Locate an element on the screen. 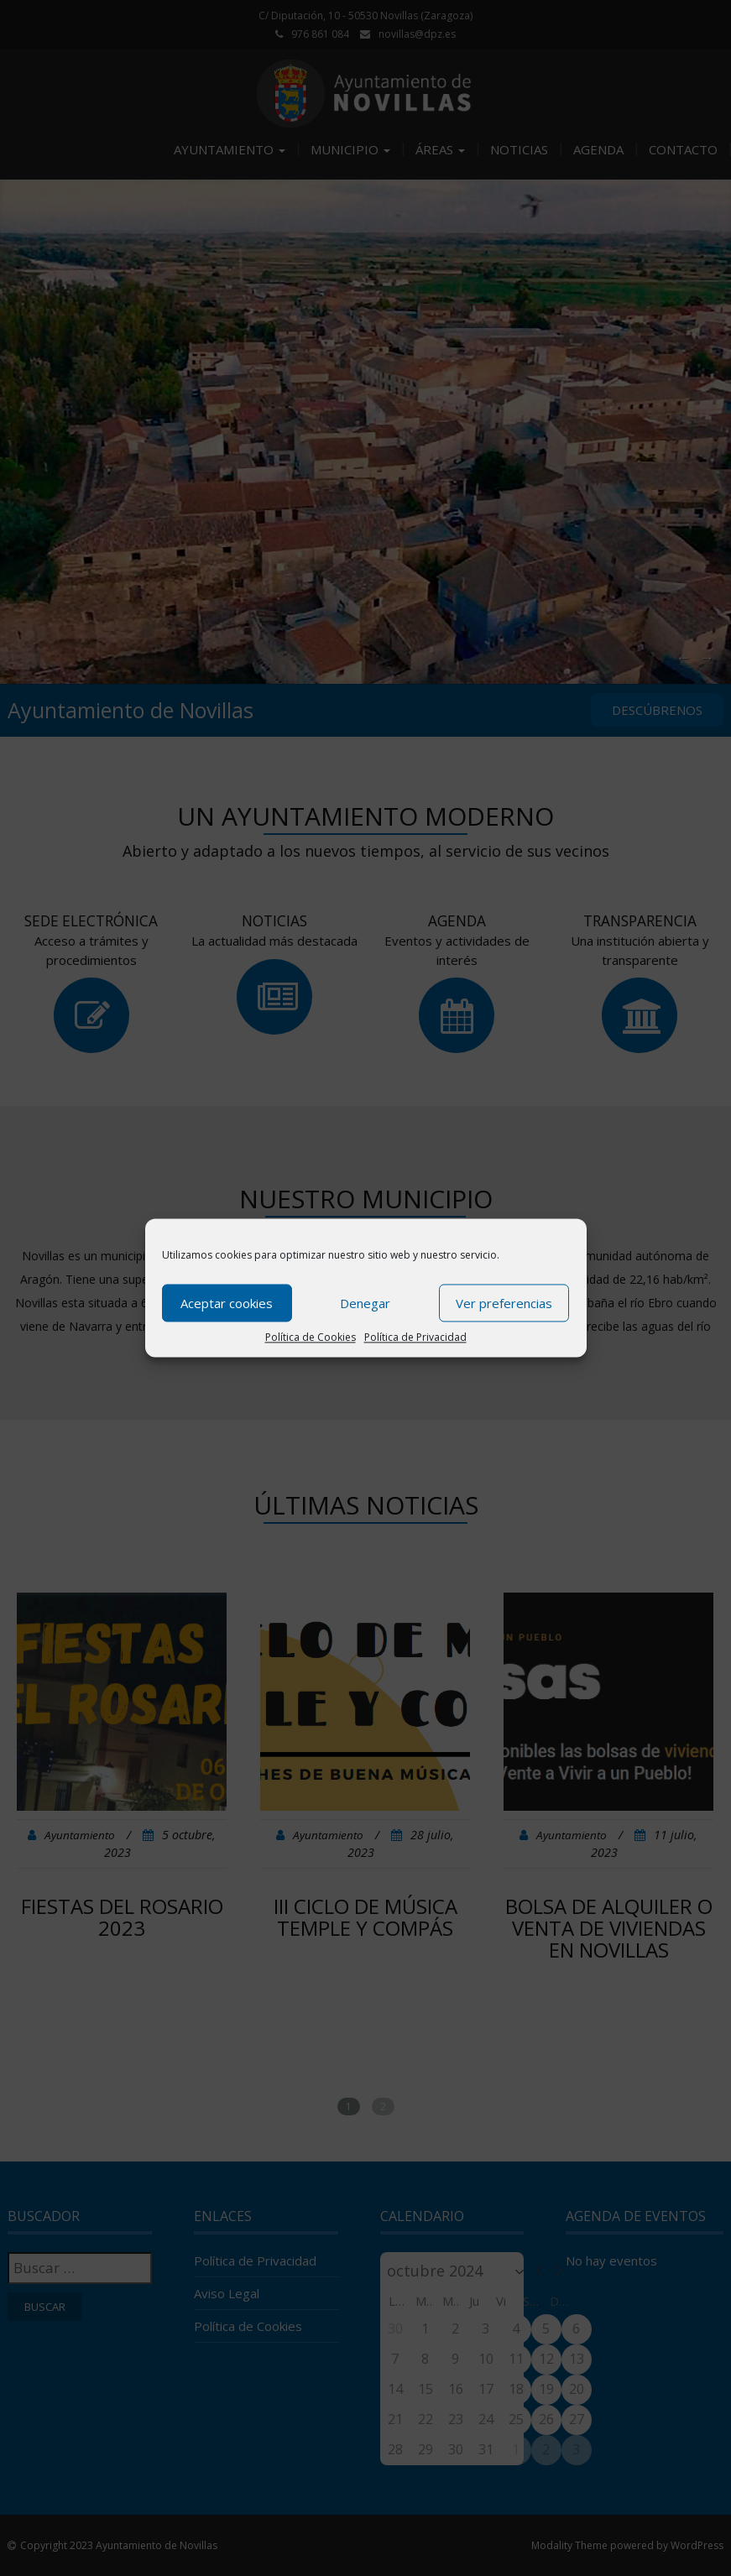 The width and height of the screenshot is (731, 2576). Aceptar cookies is located at coordinates (226, 1303).